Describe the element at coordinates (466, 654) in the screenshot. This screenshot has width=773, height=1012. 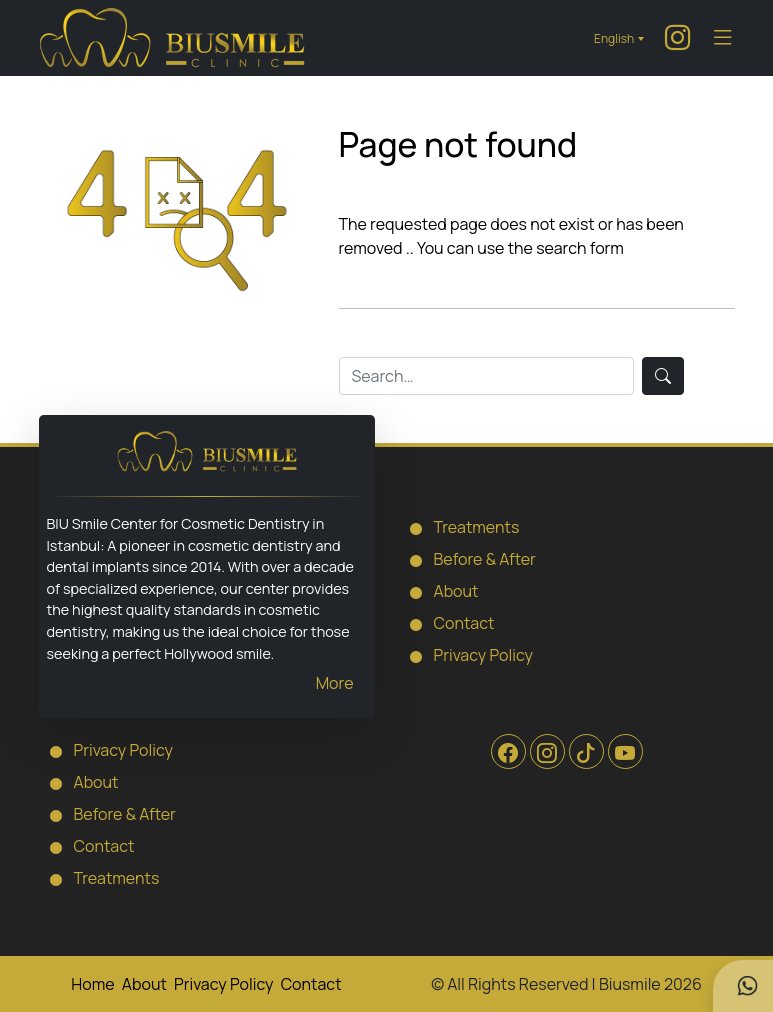
I see `Privacy Policy` at that location.